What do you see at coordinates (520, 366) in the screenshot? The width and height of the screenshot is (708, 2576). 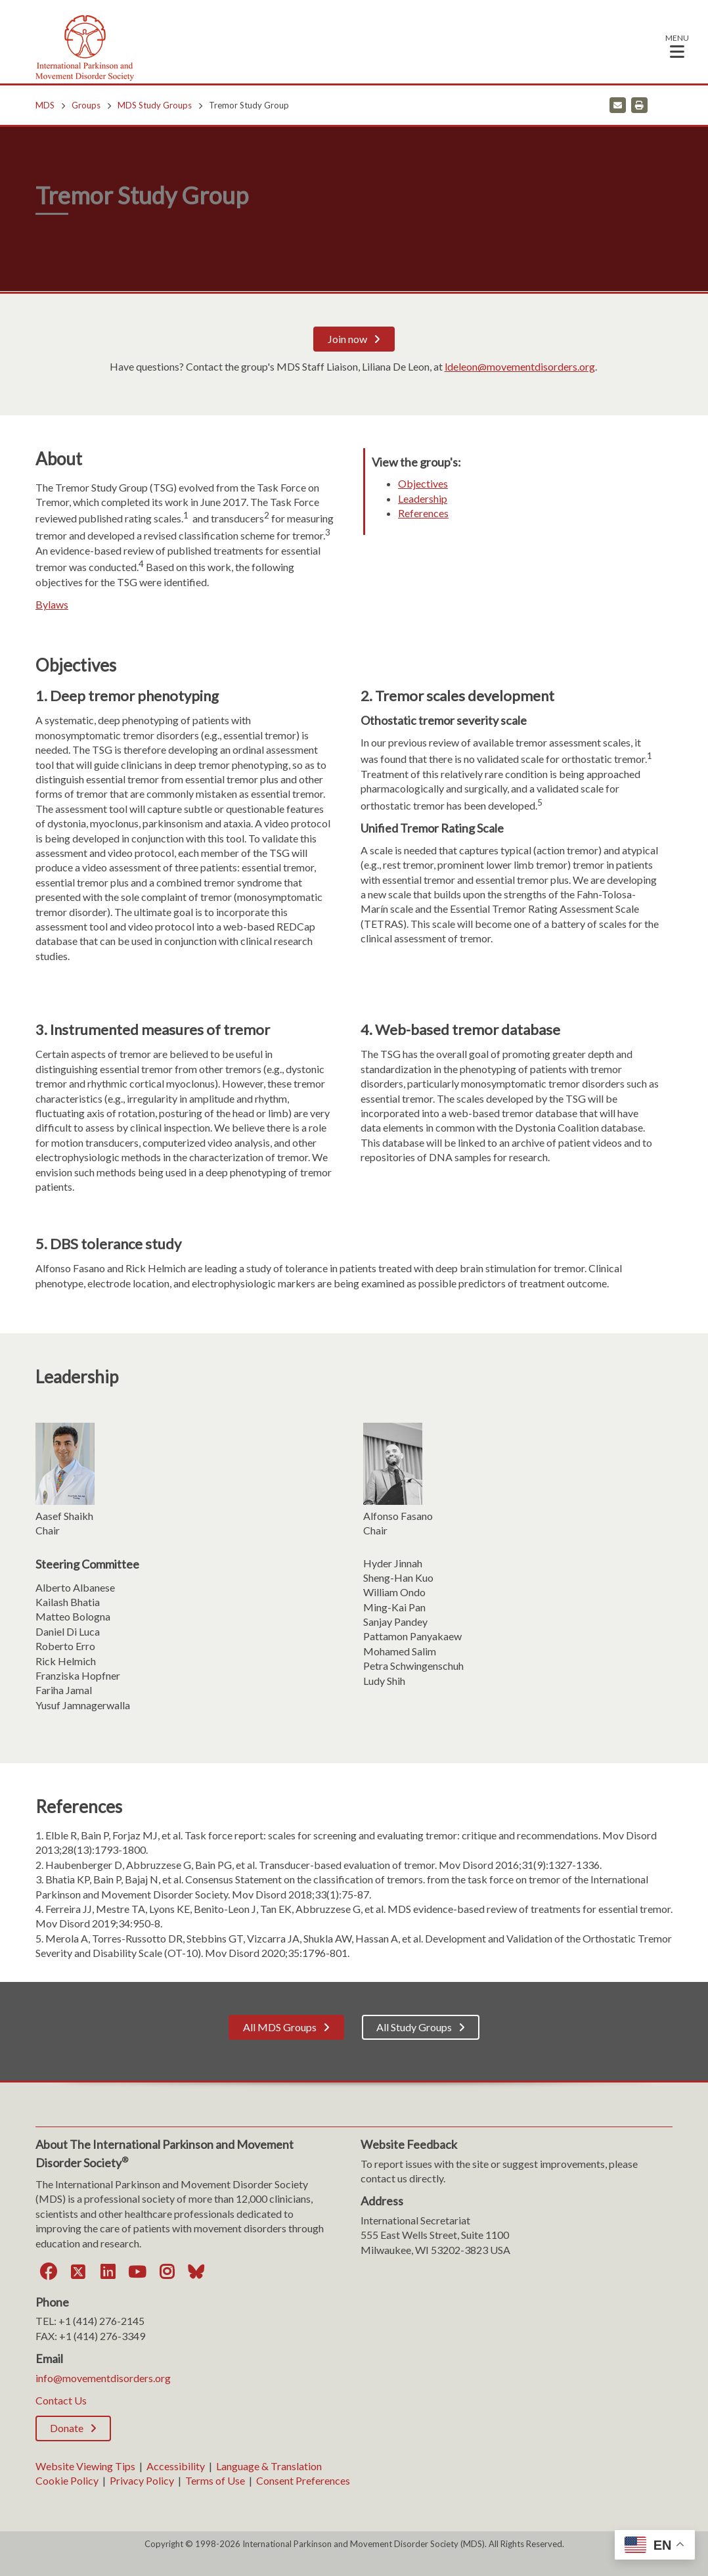 I see `ldeleon@movementdisorders.org [ldeleon@movementdisorders.org. Open email]` at bounding box center [520, 366].